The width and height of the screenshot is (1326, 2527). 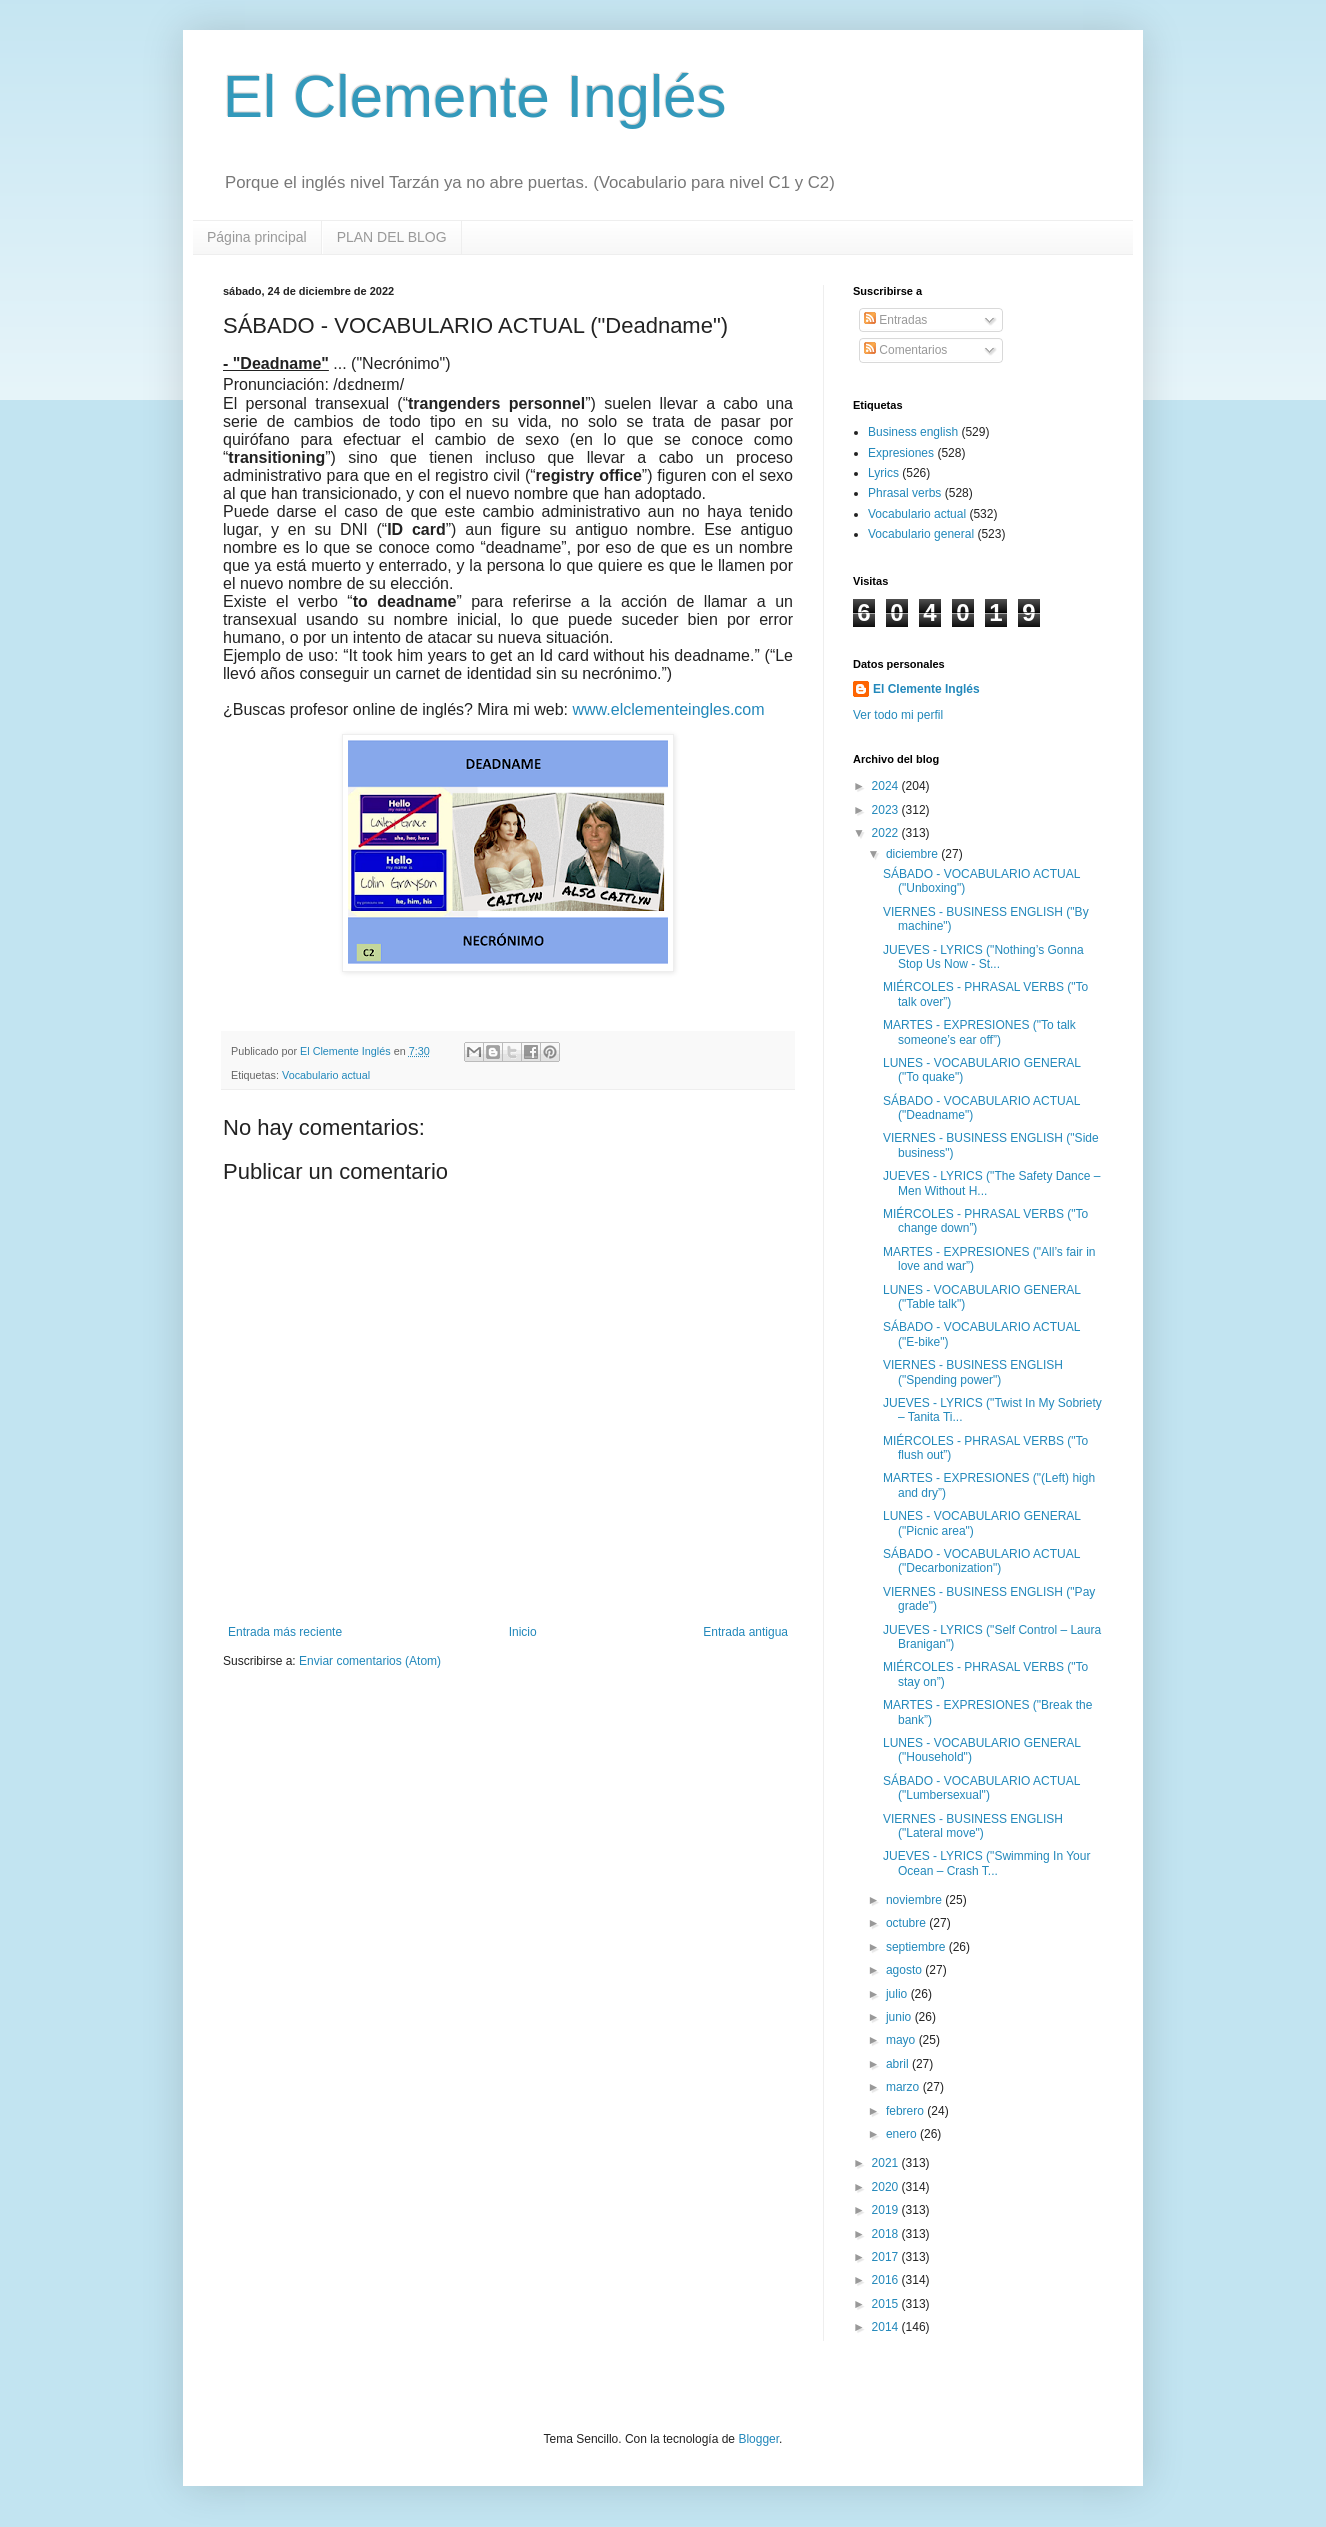 What do you see at coordinates (901, 453) in the screenshot?
I see `Expresiones` at bounding box center [901, 453].